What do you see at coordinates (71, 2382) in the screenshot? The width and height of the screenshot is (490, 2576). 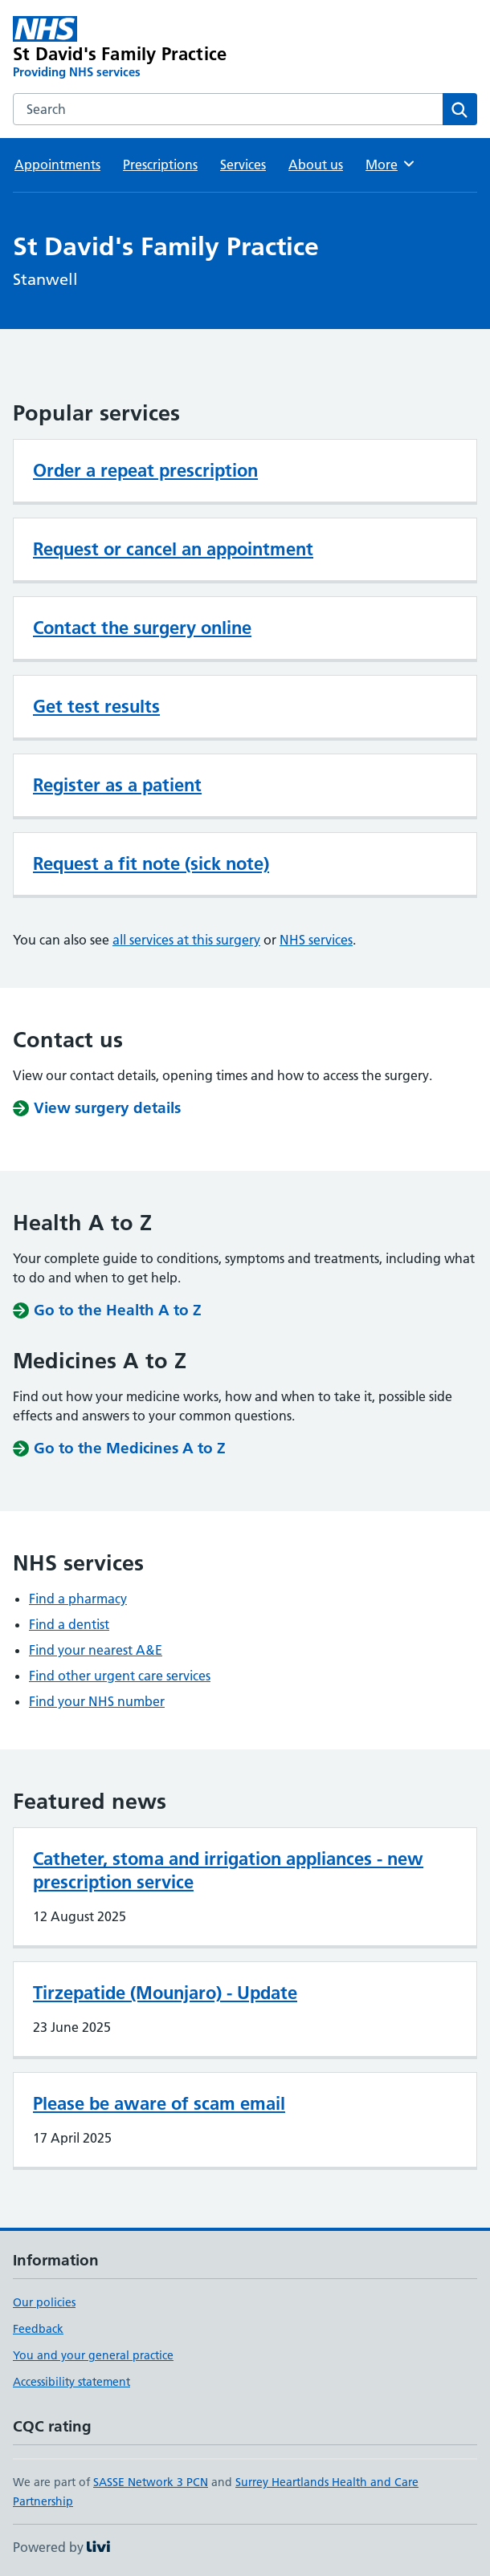 I see `Accessibility statement` at bounding box center [71, 2382].